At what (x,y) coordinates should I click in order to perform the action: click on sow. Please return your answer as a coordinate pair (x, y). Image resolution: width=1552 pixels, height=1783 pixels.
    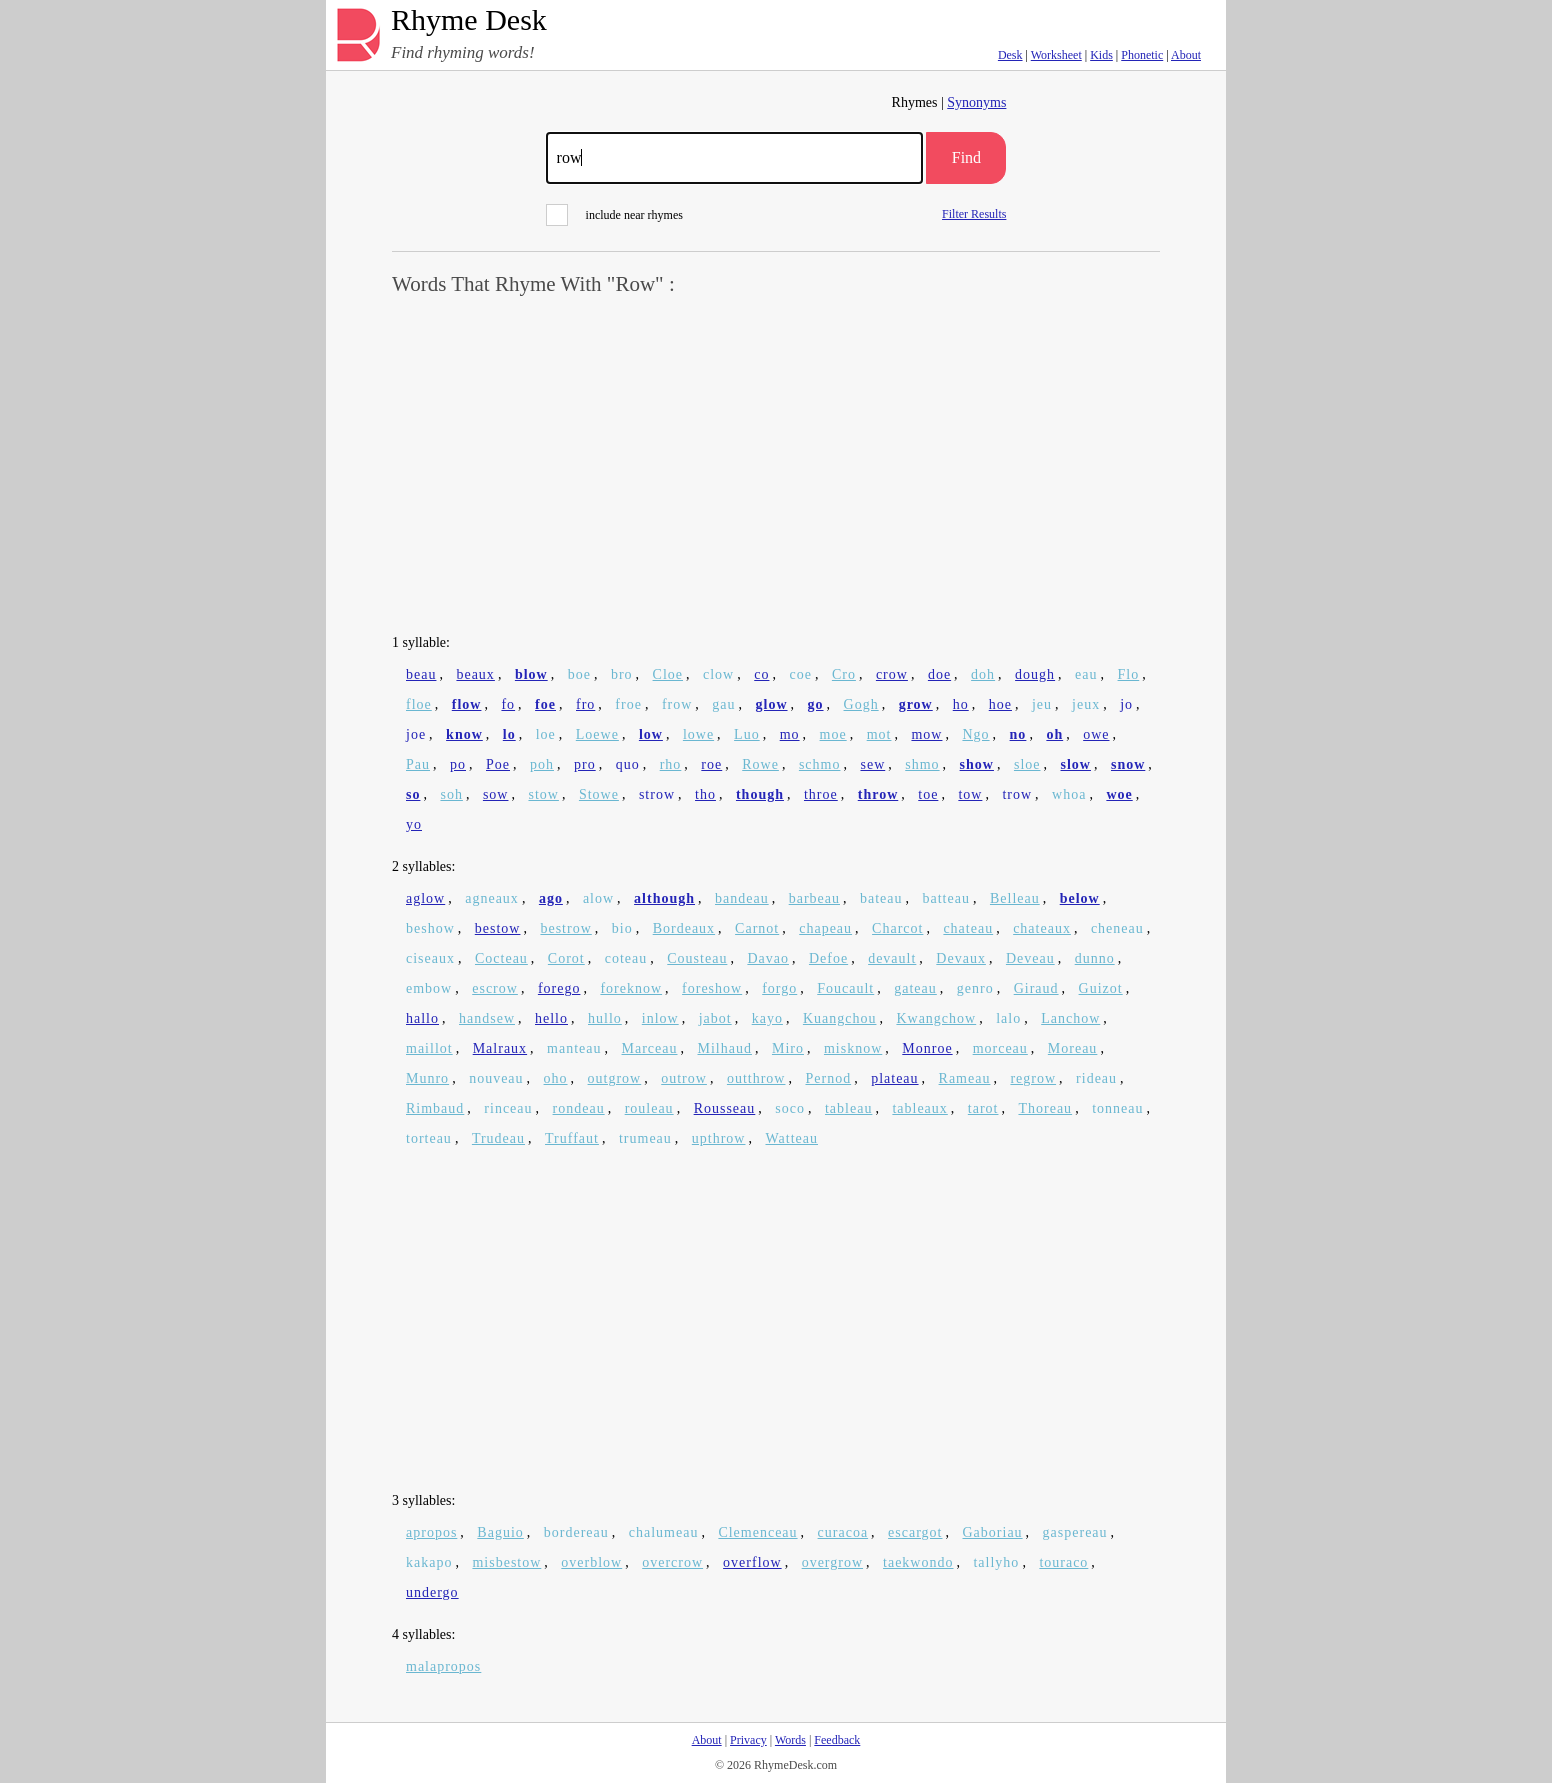
    Looking at the image, I should click on (496, 794).